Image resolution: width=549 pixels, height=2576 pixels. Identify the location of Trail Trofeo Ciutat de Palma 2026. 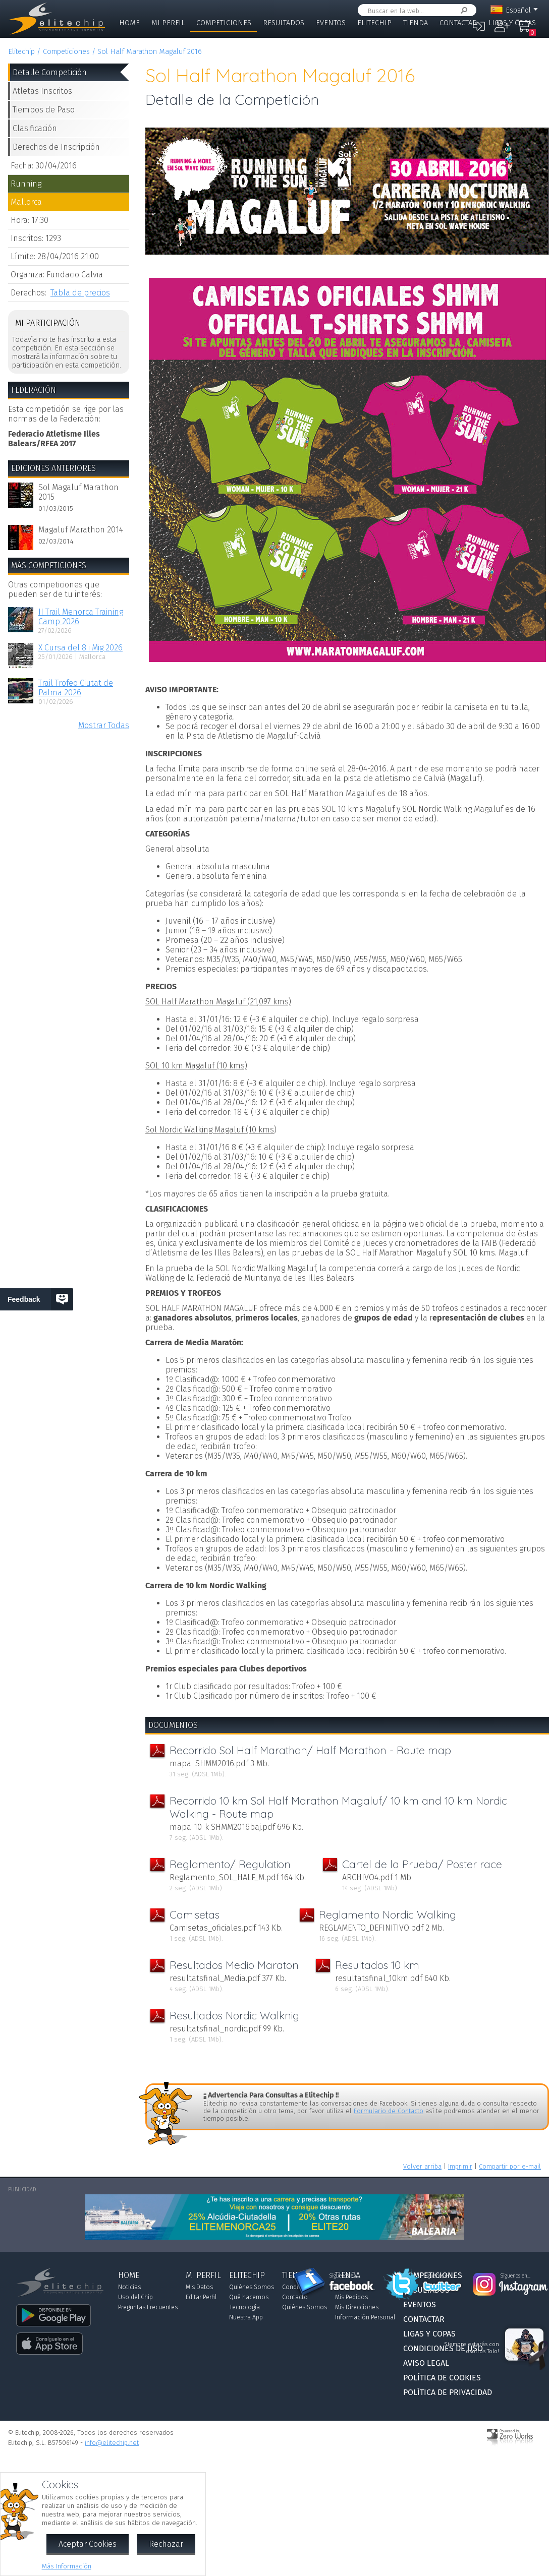
(75, 687).